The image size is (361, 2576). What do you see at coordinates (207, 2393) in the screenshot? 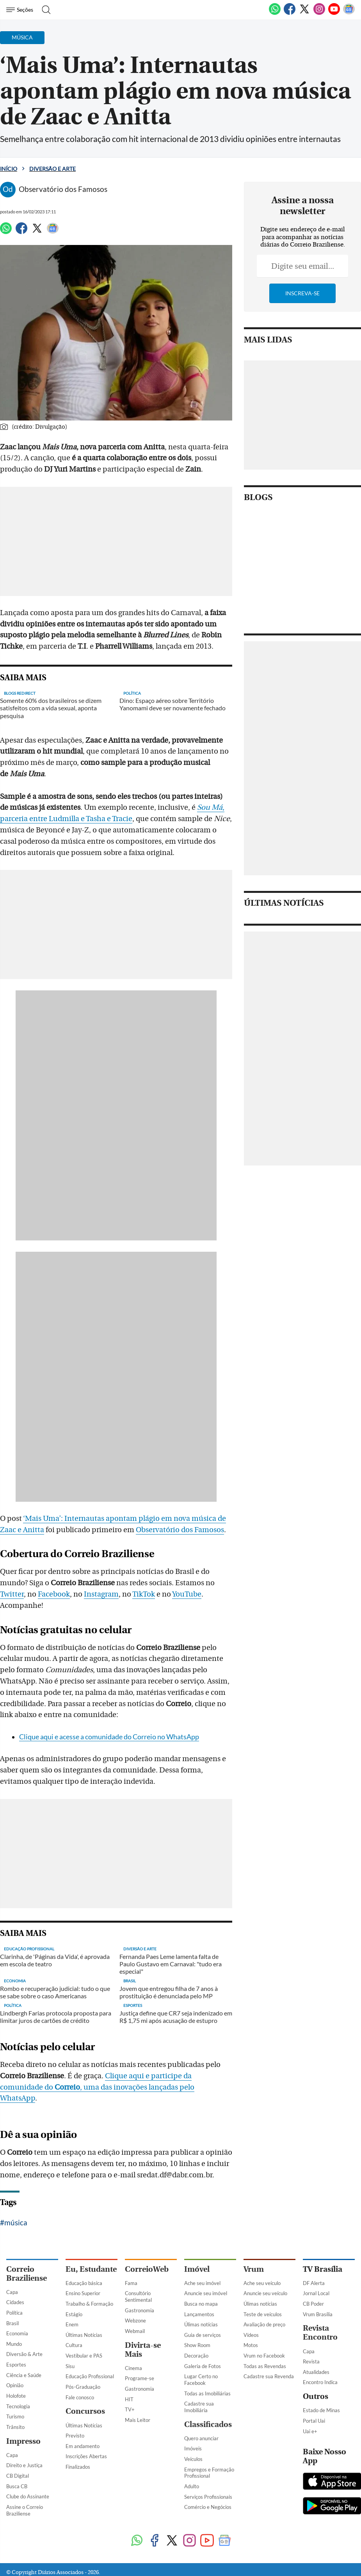
I see `Todas as Imobiliárias` at bounding box center [207, 2393].